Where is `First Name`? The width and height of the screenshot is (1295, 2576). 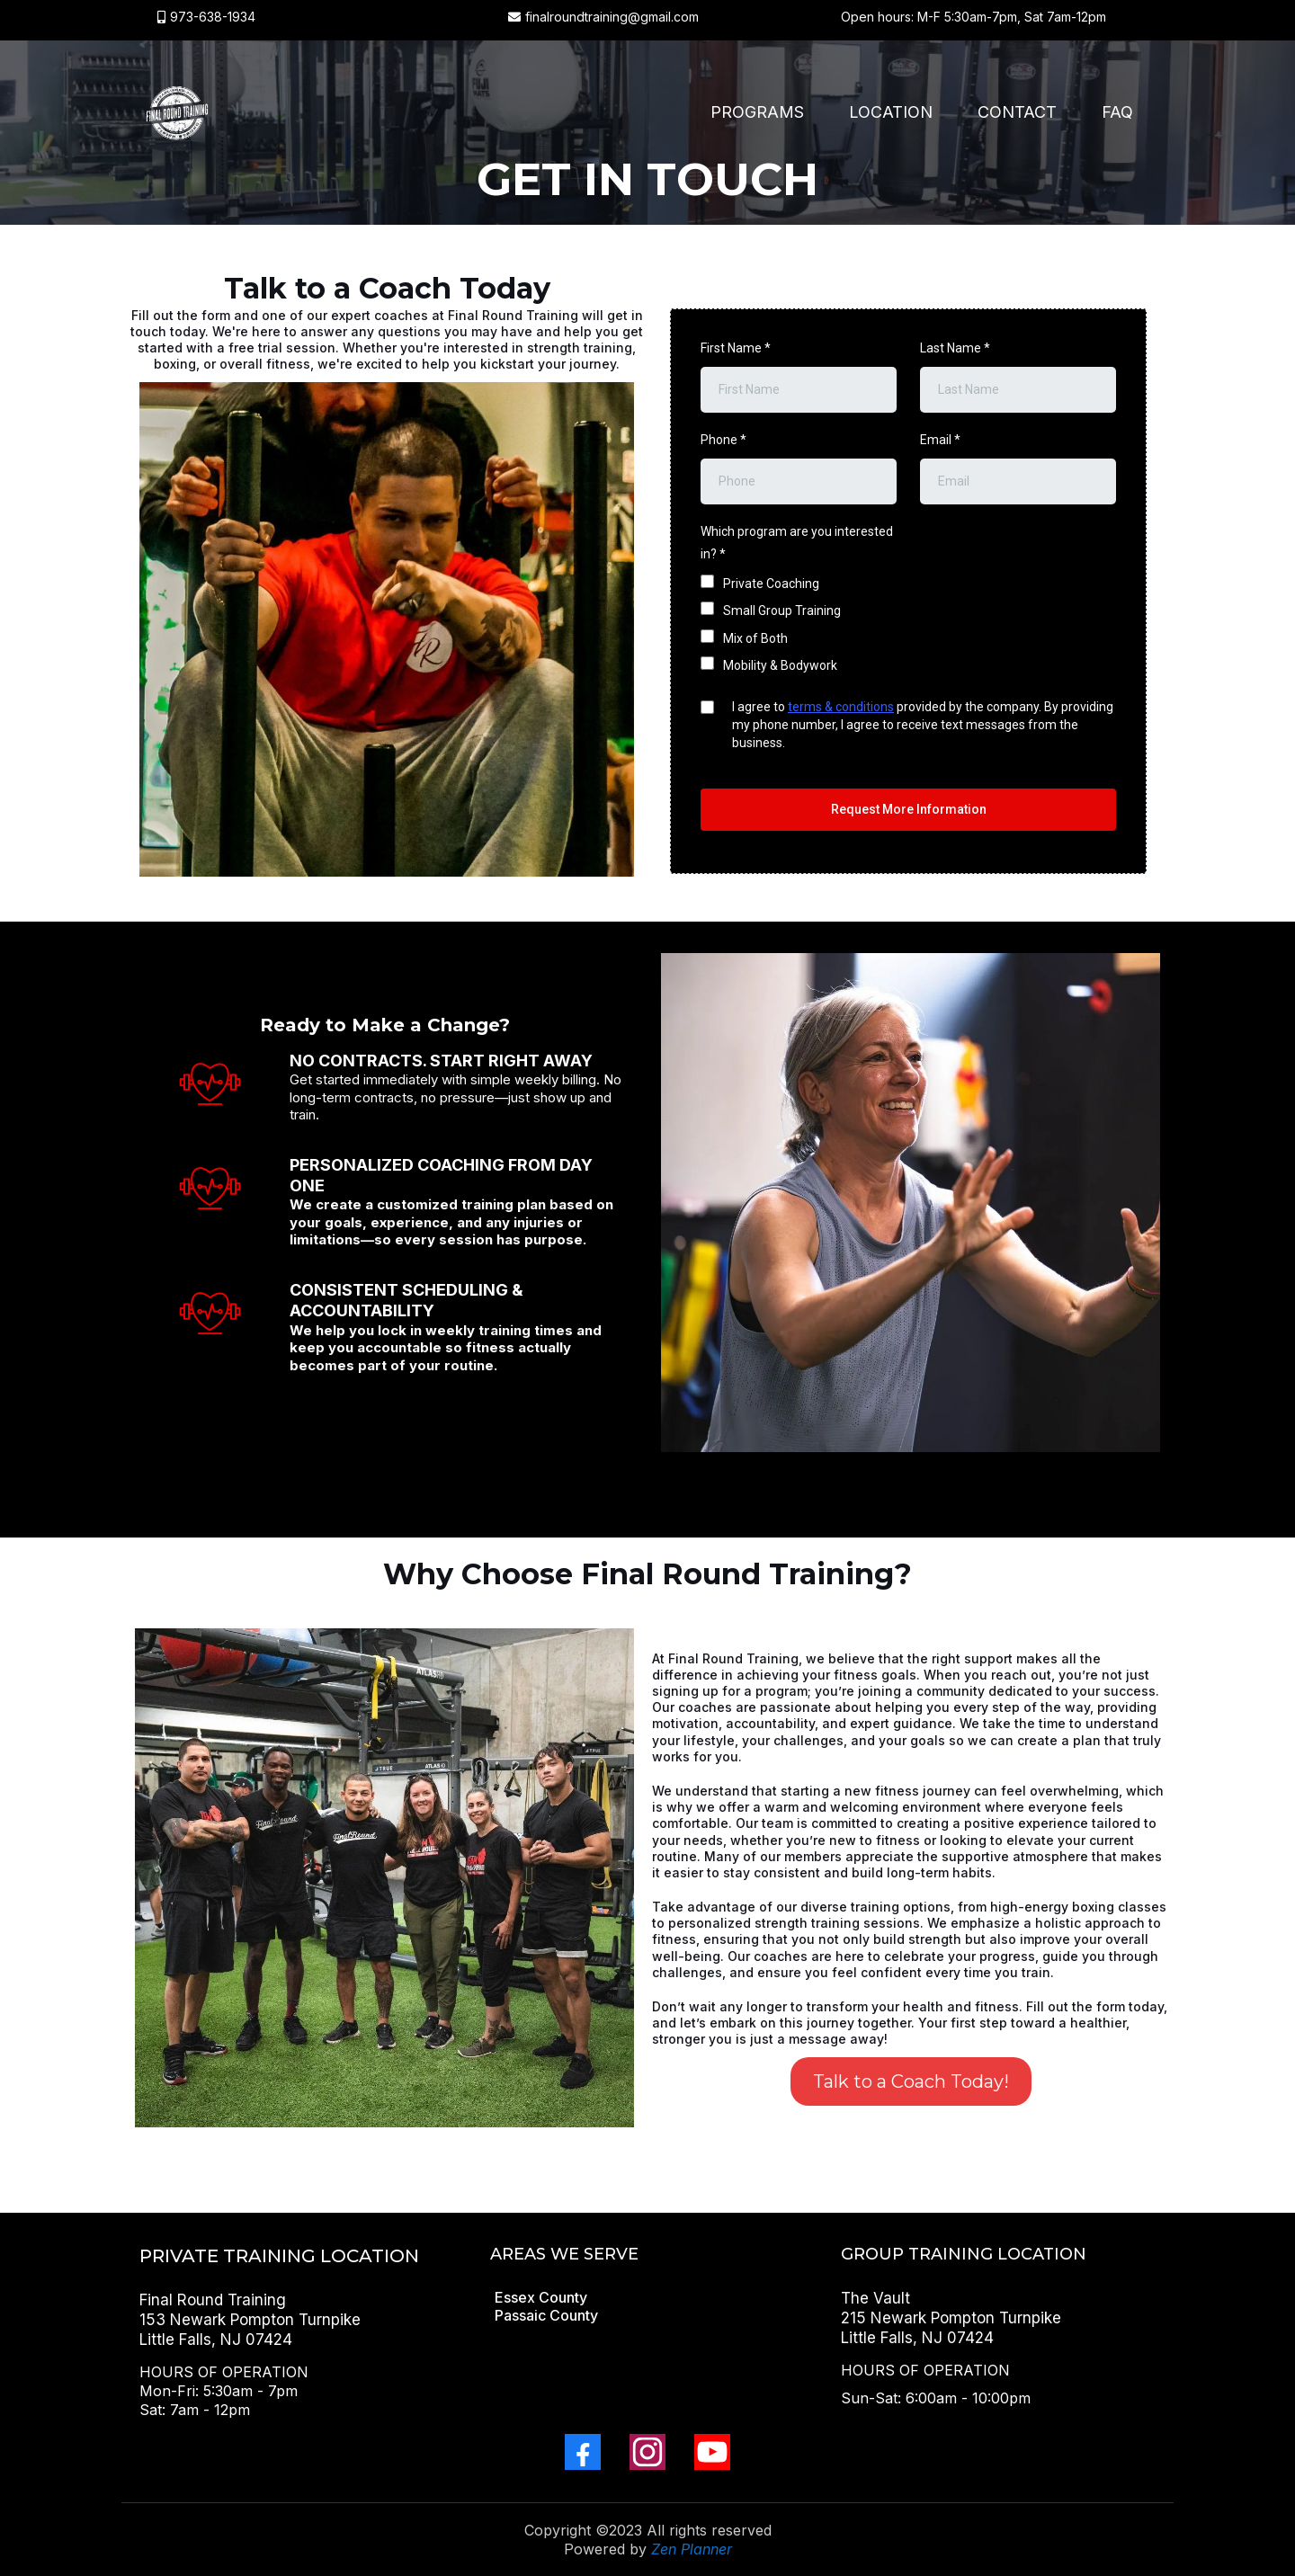
First Name is located at coordinates (736, 348).